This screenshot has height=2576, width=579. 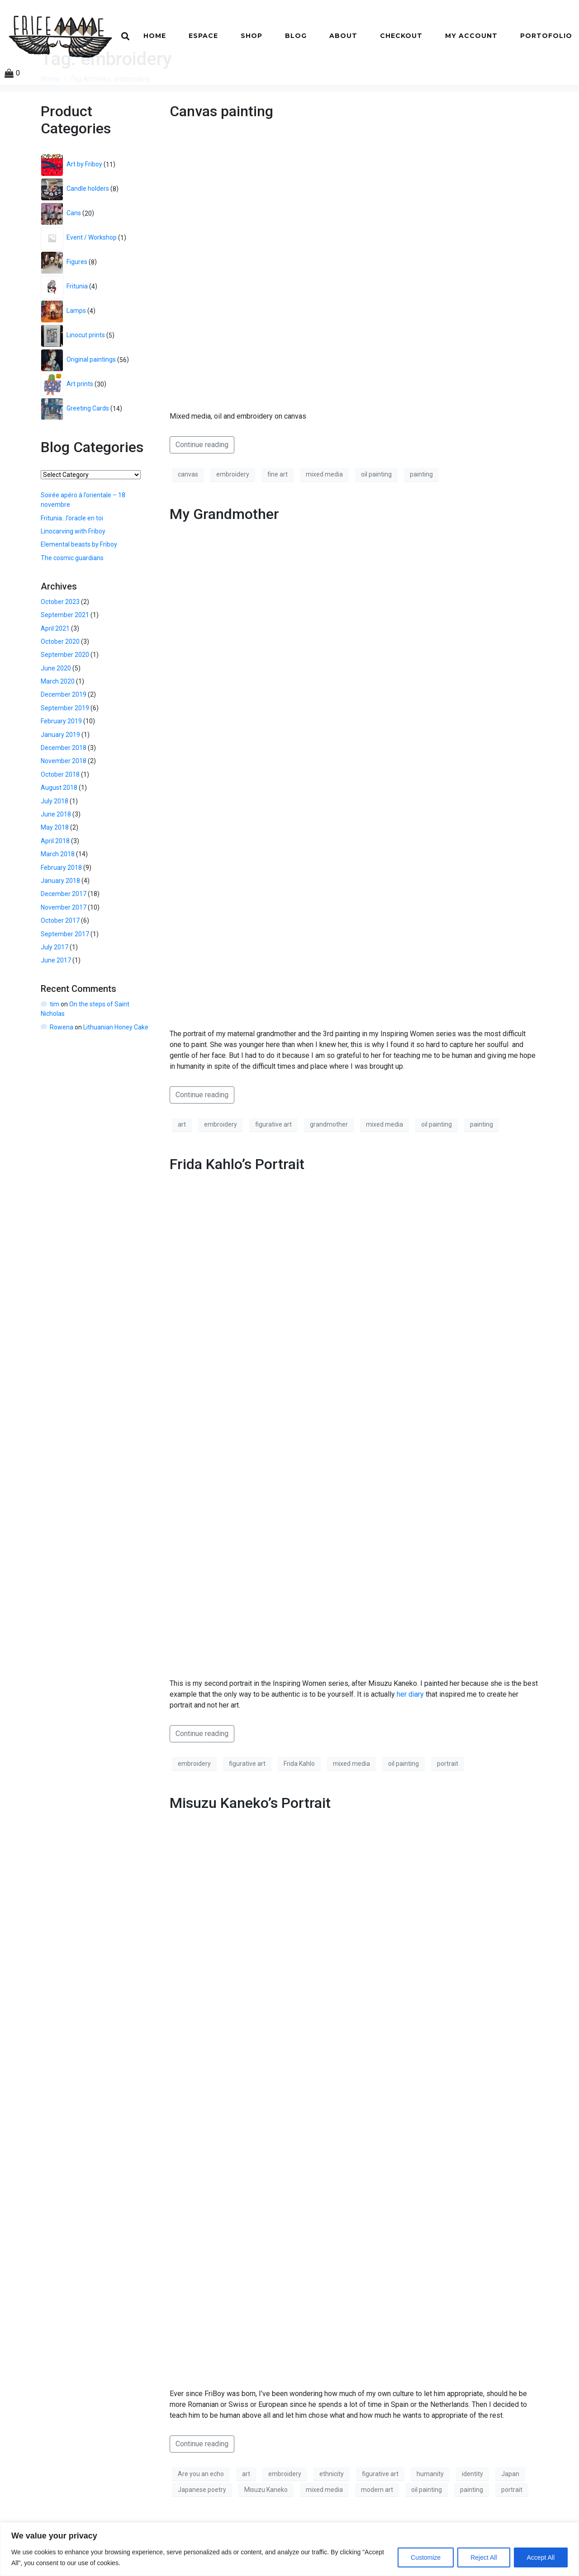 What do you see at coordinates (60, 686) in the screenshot?
I see `October 2020` at bounding box center [60, 686].